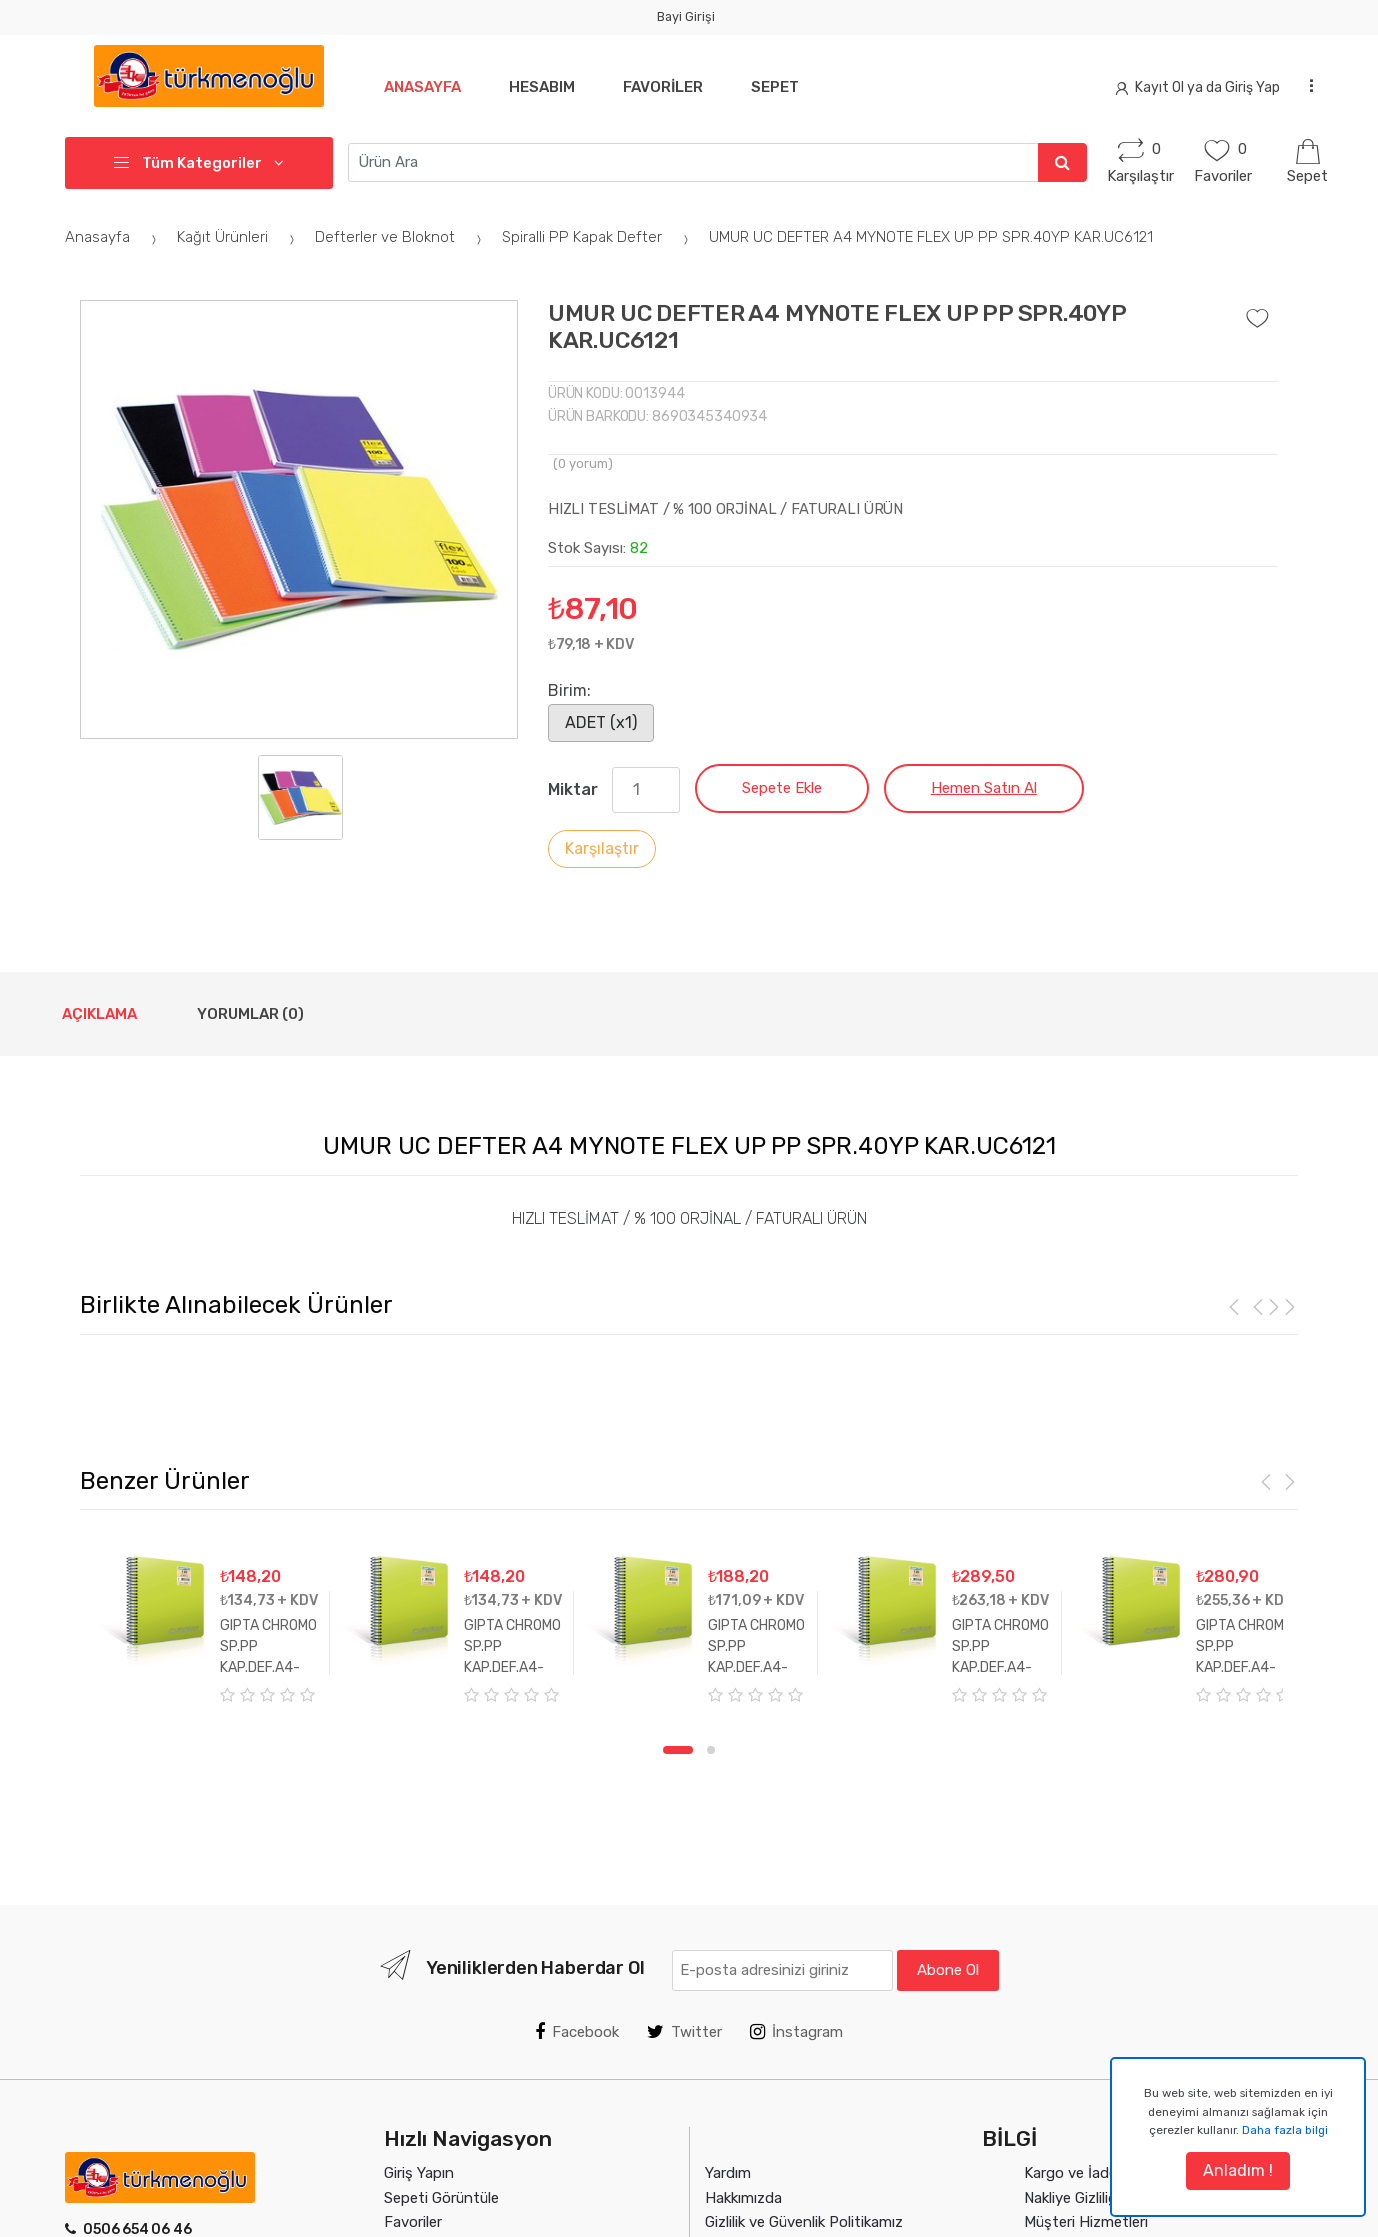 The image size is (1378, 2237). Describe the element at coordinates (686, 16) in the screenshot. I see `Bayi Girişi` at that location.